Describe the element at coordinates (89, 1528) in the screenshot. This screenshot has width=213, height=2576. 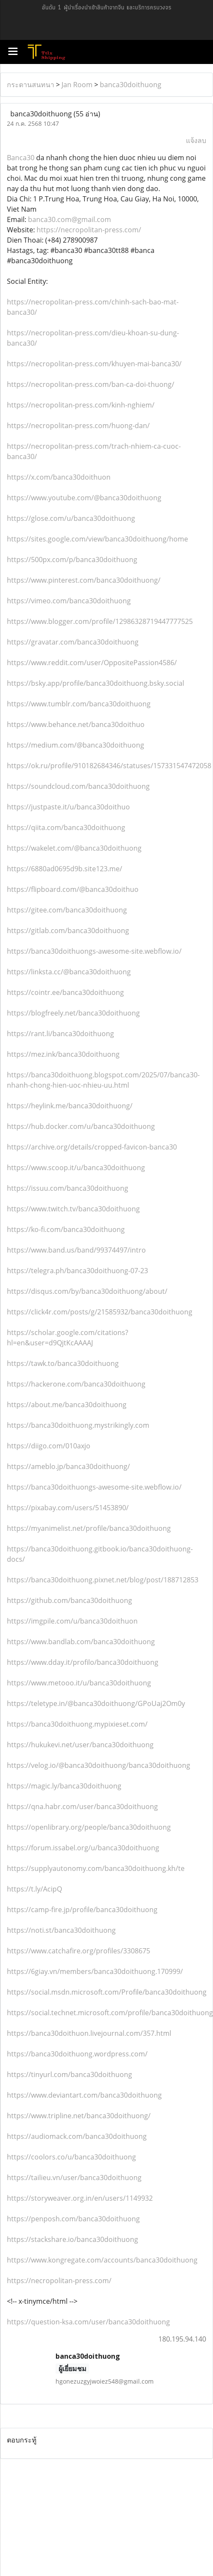
I see `https://myanimelist.net/profile/banca30doithuong` at that location.